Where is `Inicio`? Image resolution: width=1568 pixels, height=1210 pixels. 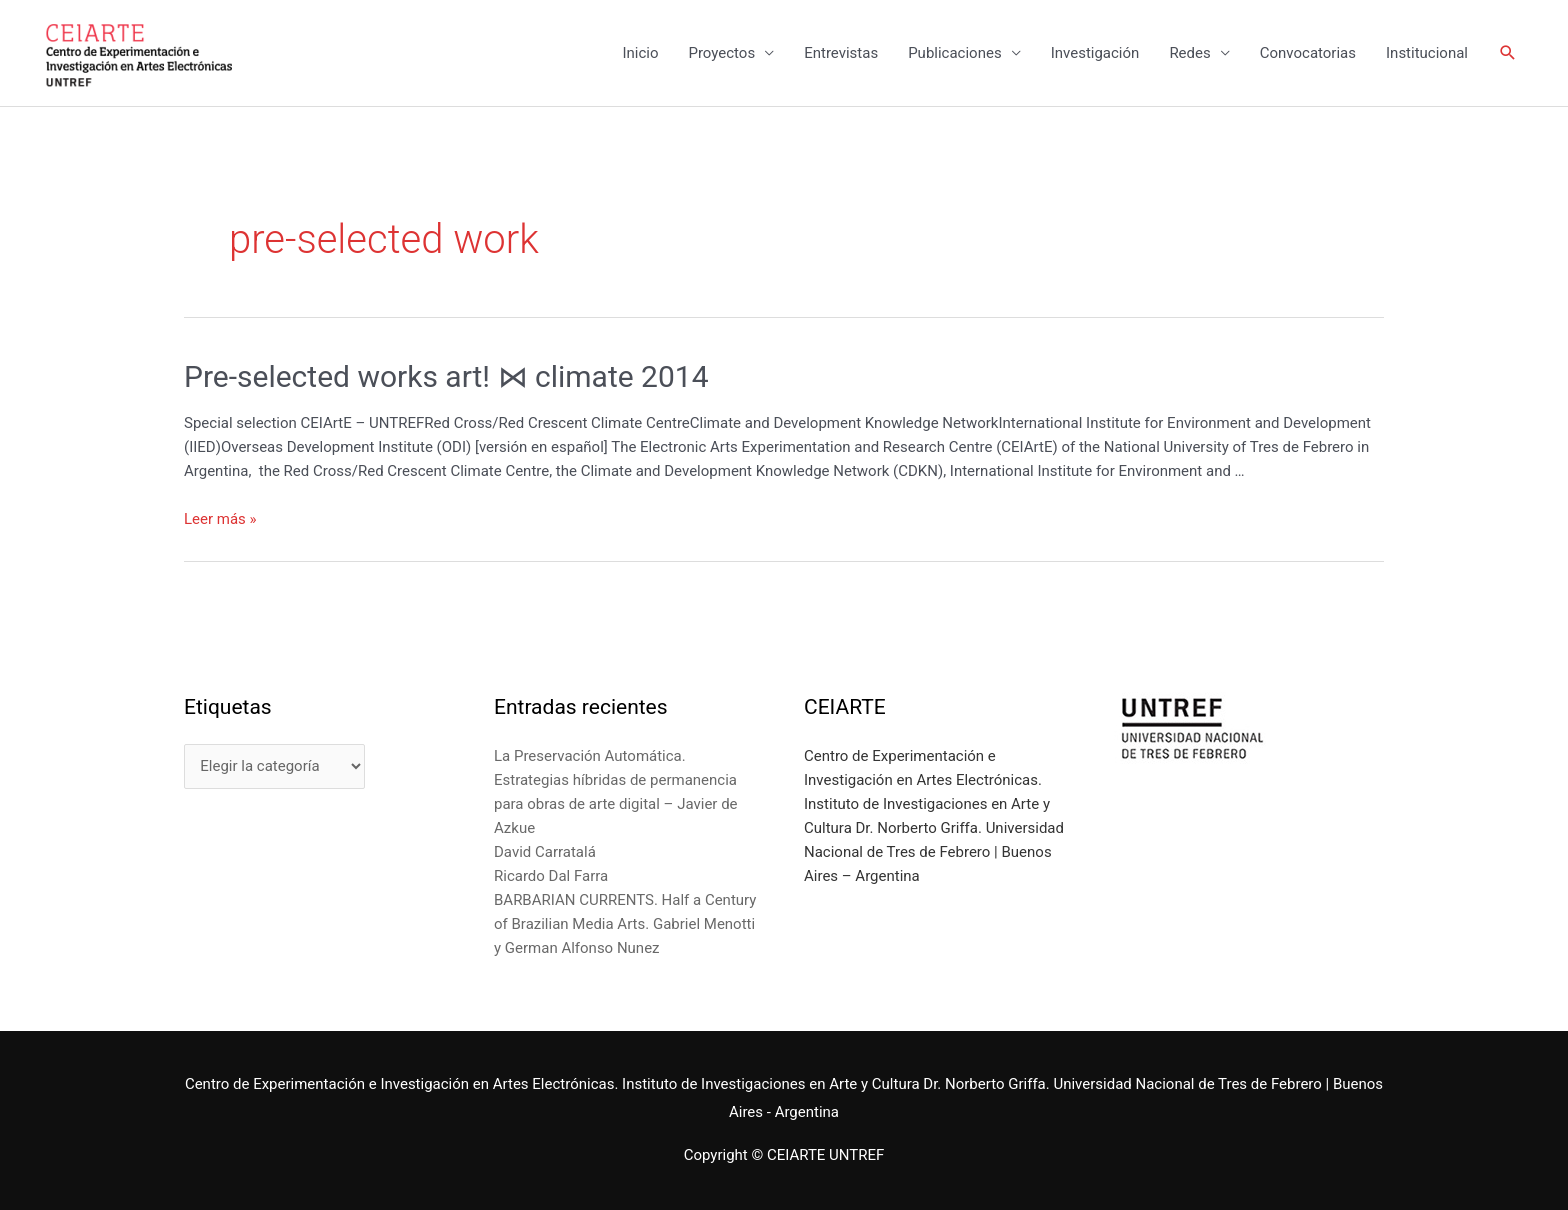 Inicio is located at coordinates (640, 53).